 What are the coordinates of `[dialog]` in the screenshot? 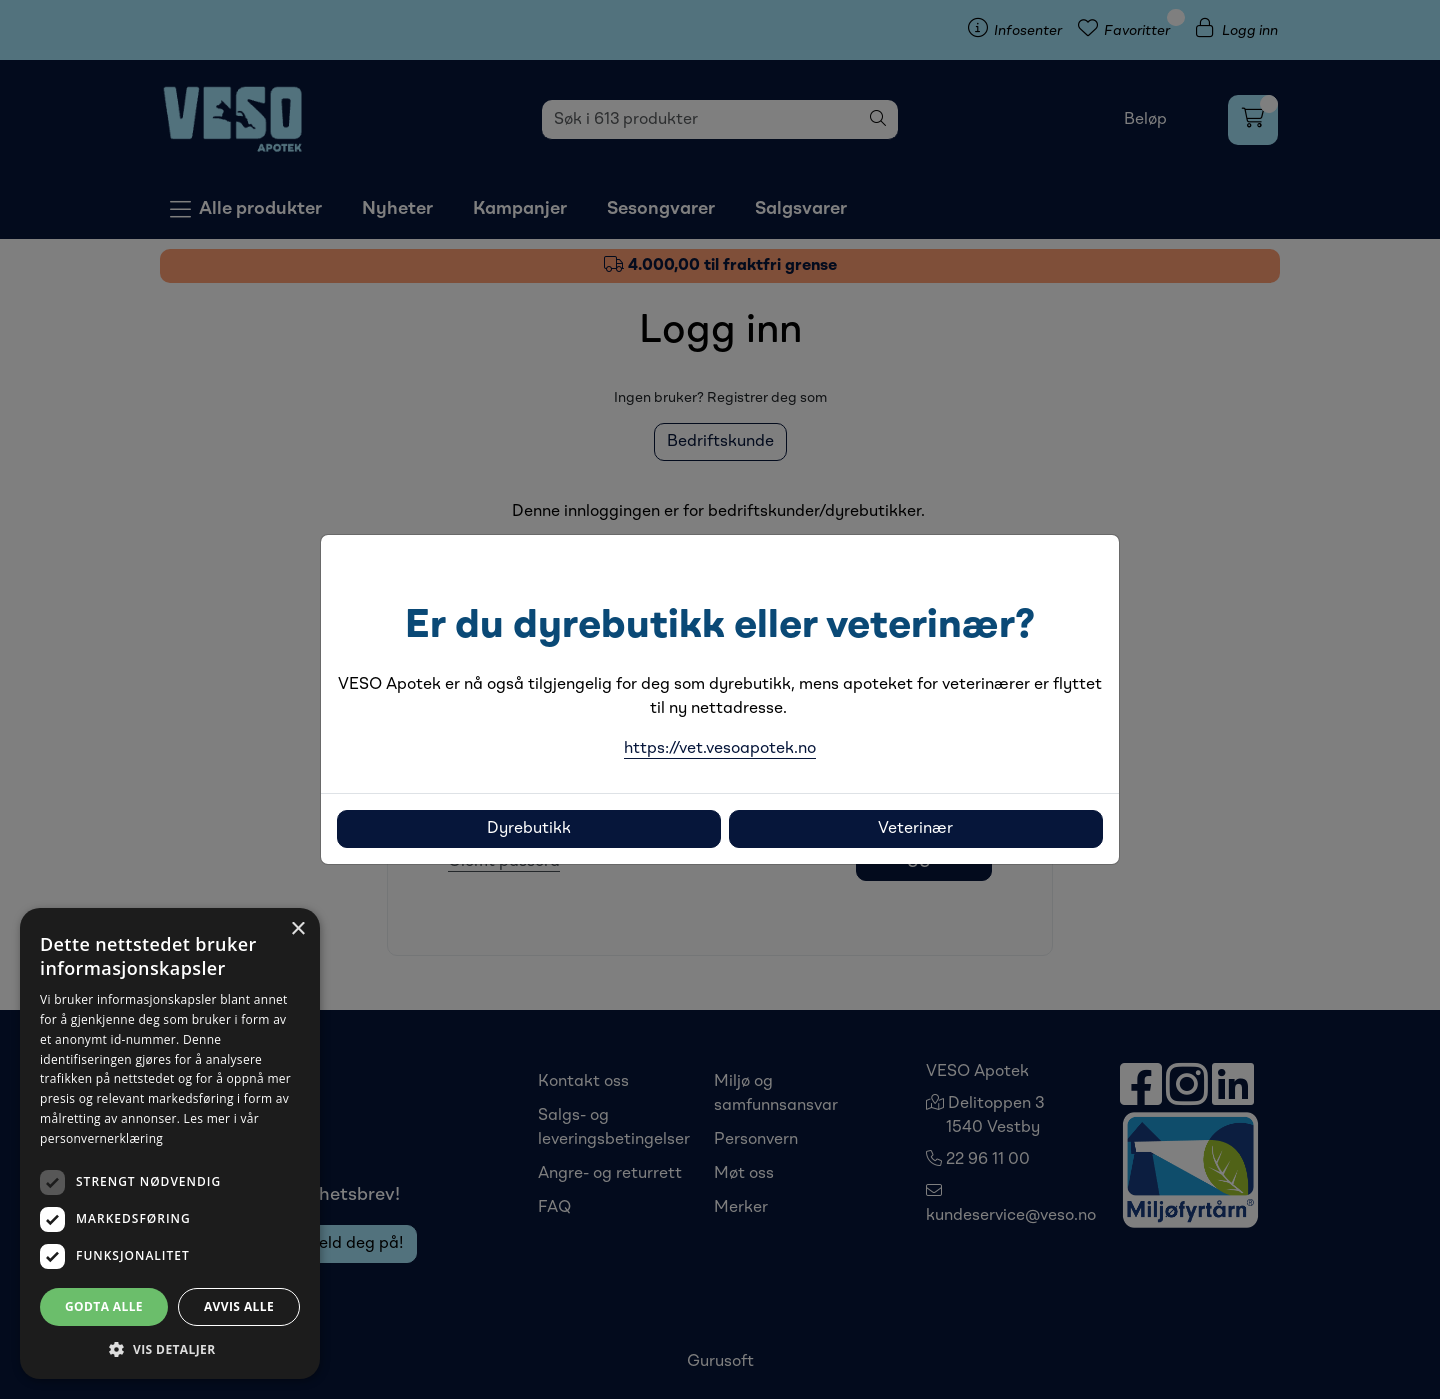 It's located at (170, 1143).